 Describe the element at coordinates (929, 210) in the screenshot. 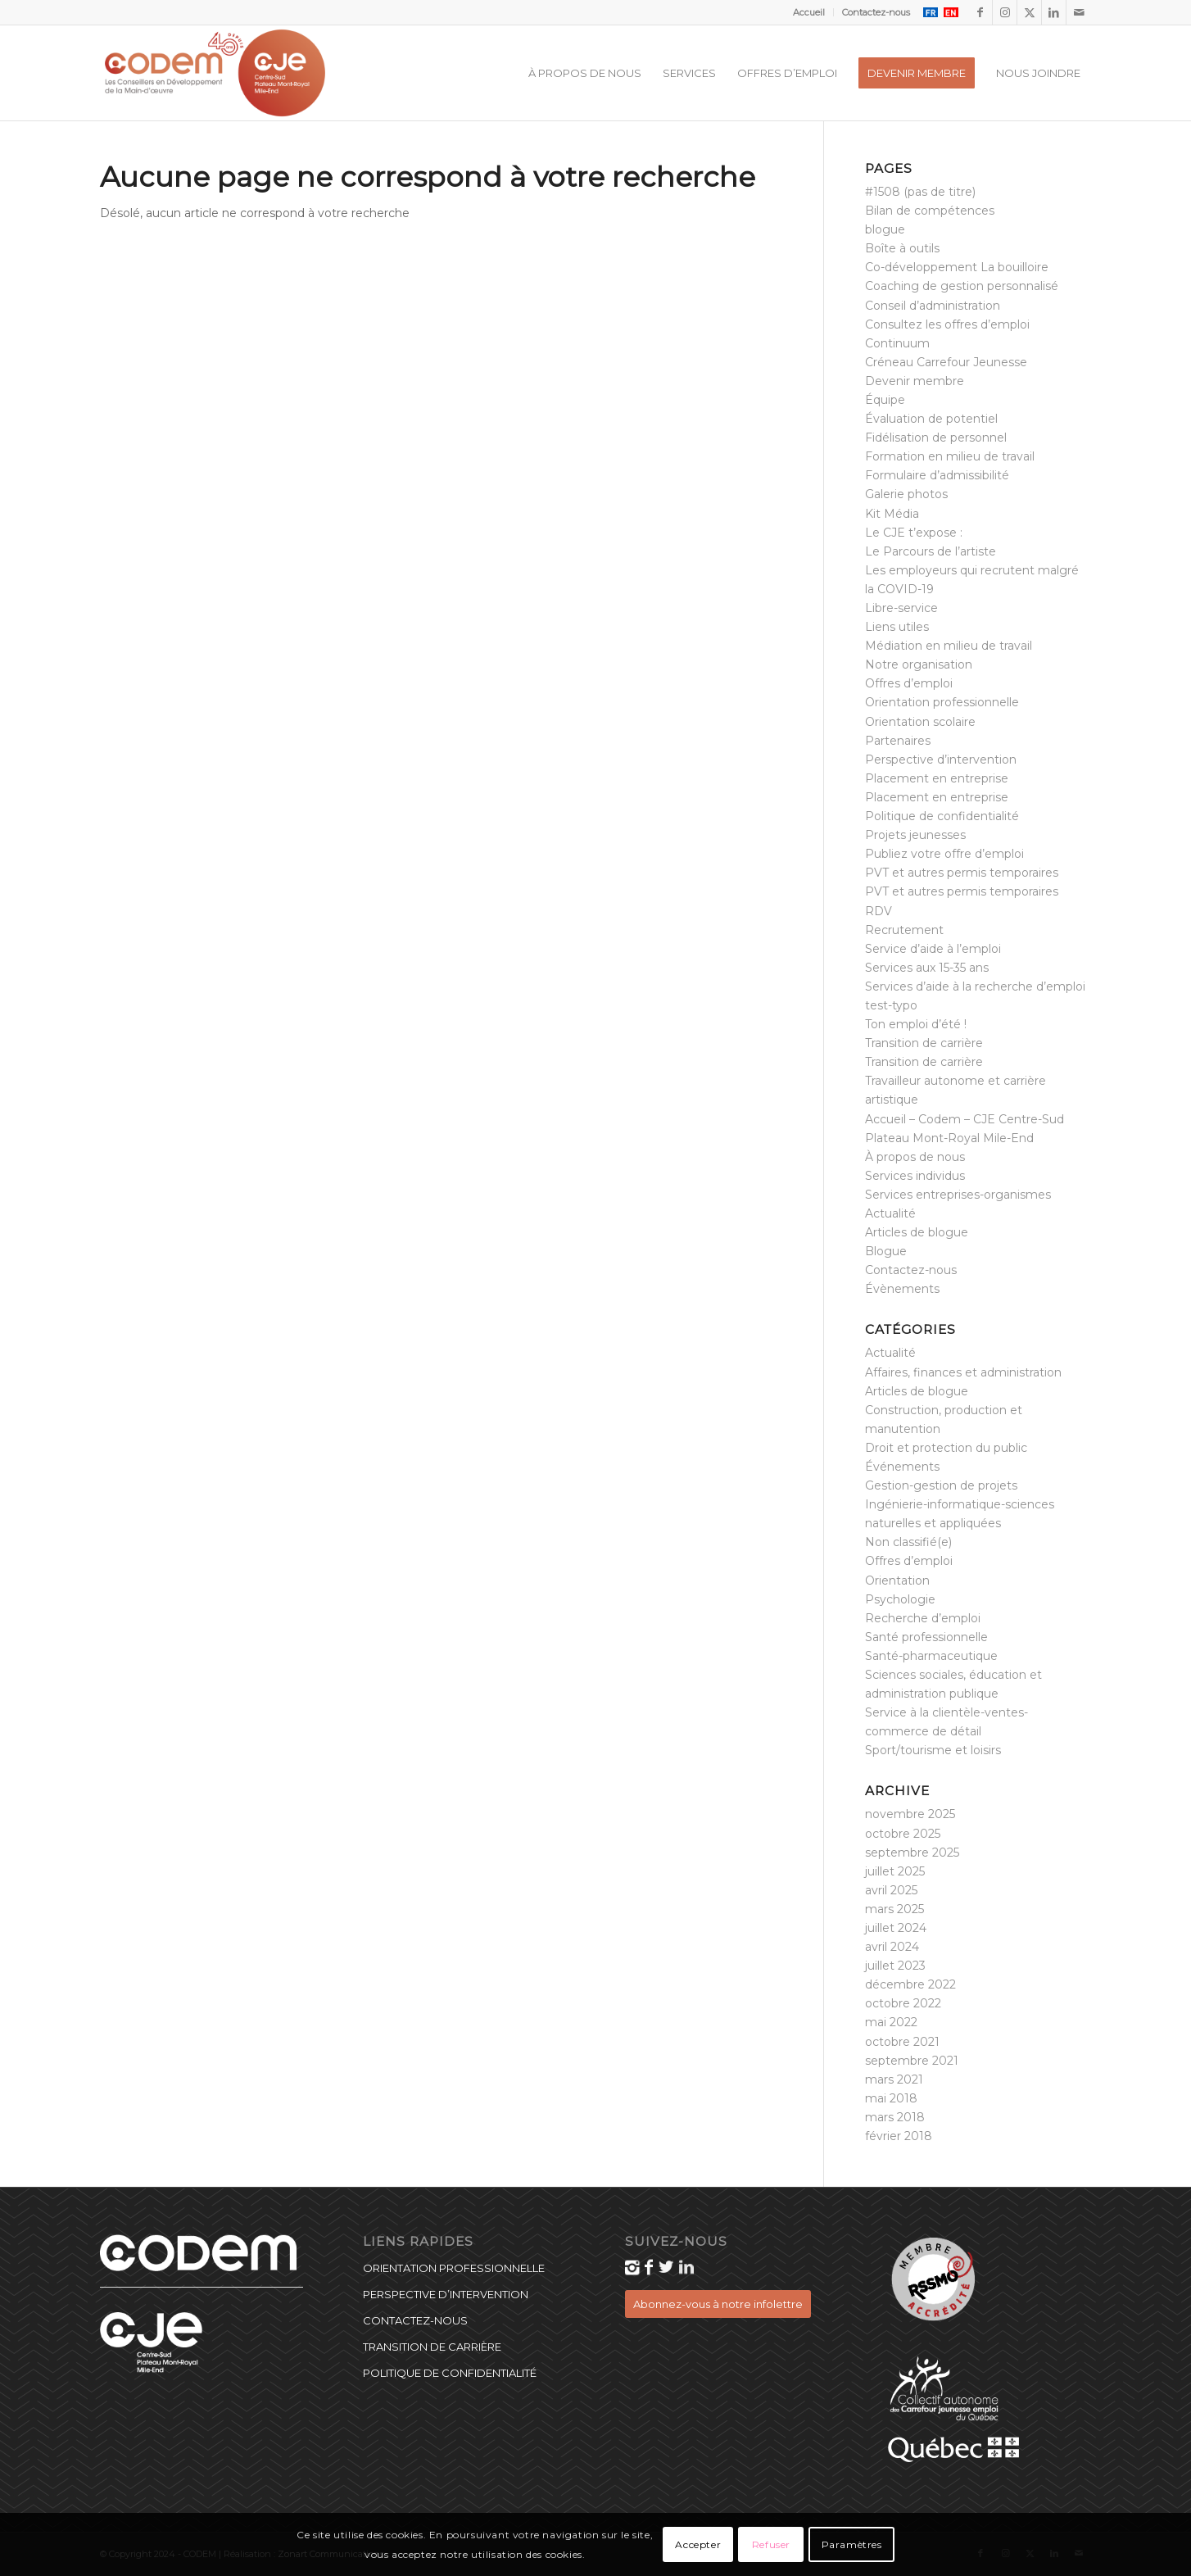

I see `Bilan de compétences` at that location.